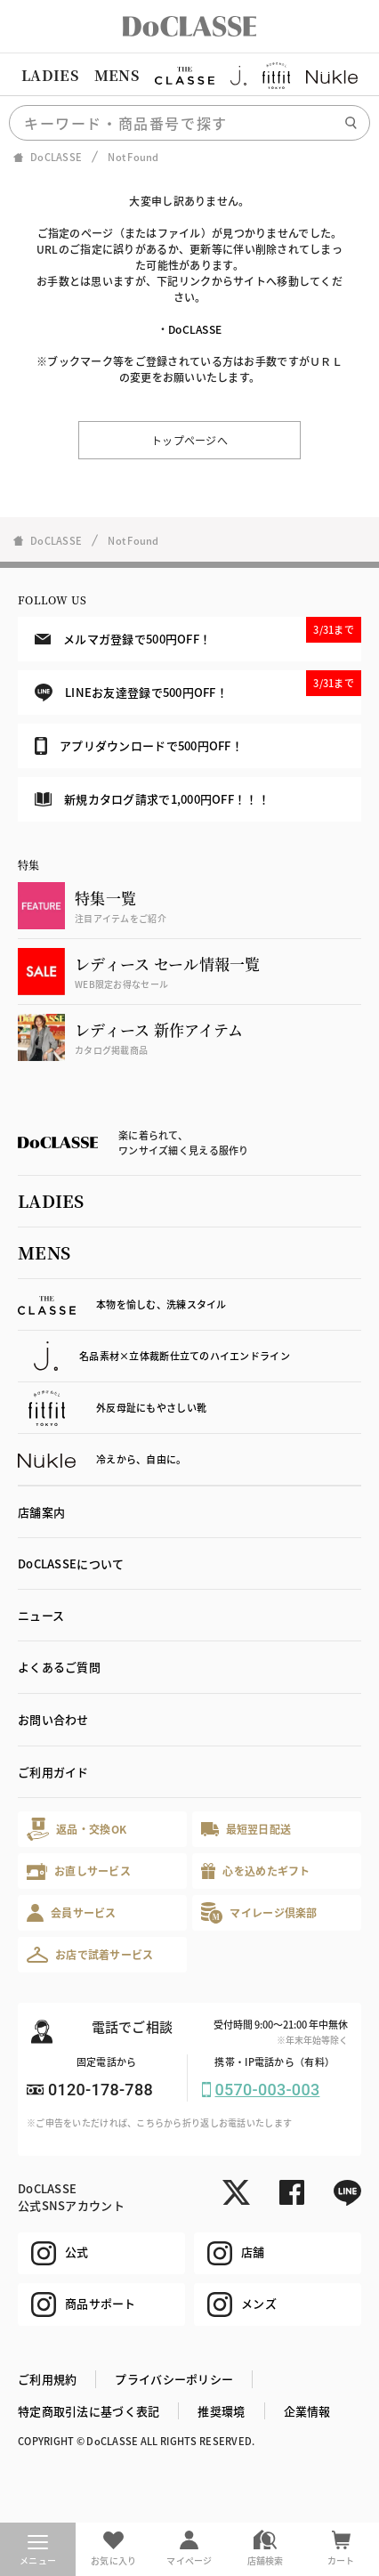 Image resolution: width=379 pixels, height=2576 pixels. I want to click on 特定商取引法に基づく表記, so click(88, 2410).